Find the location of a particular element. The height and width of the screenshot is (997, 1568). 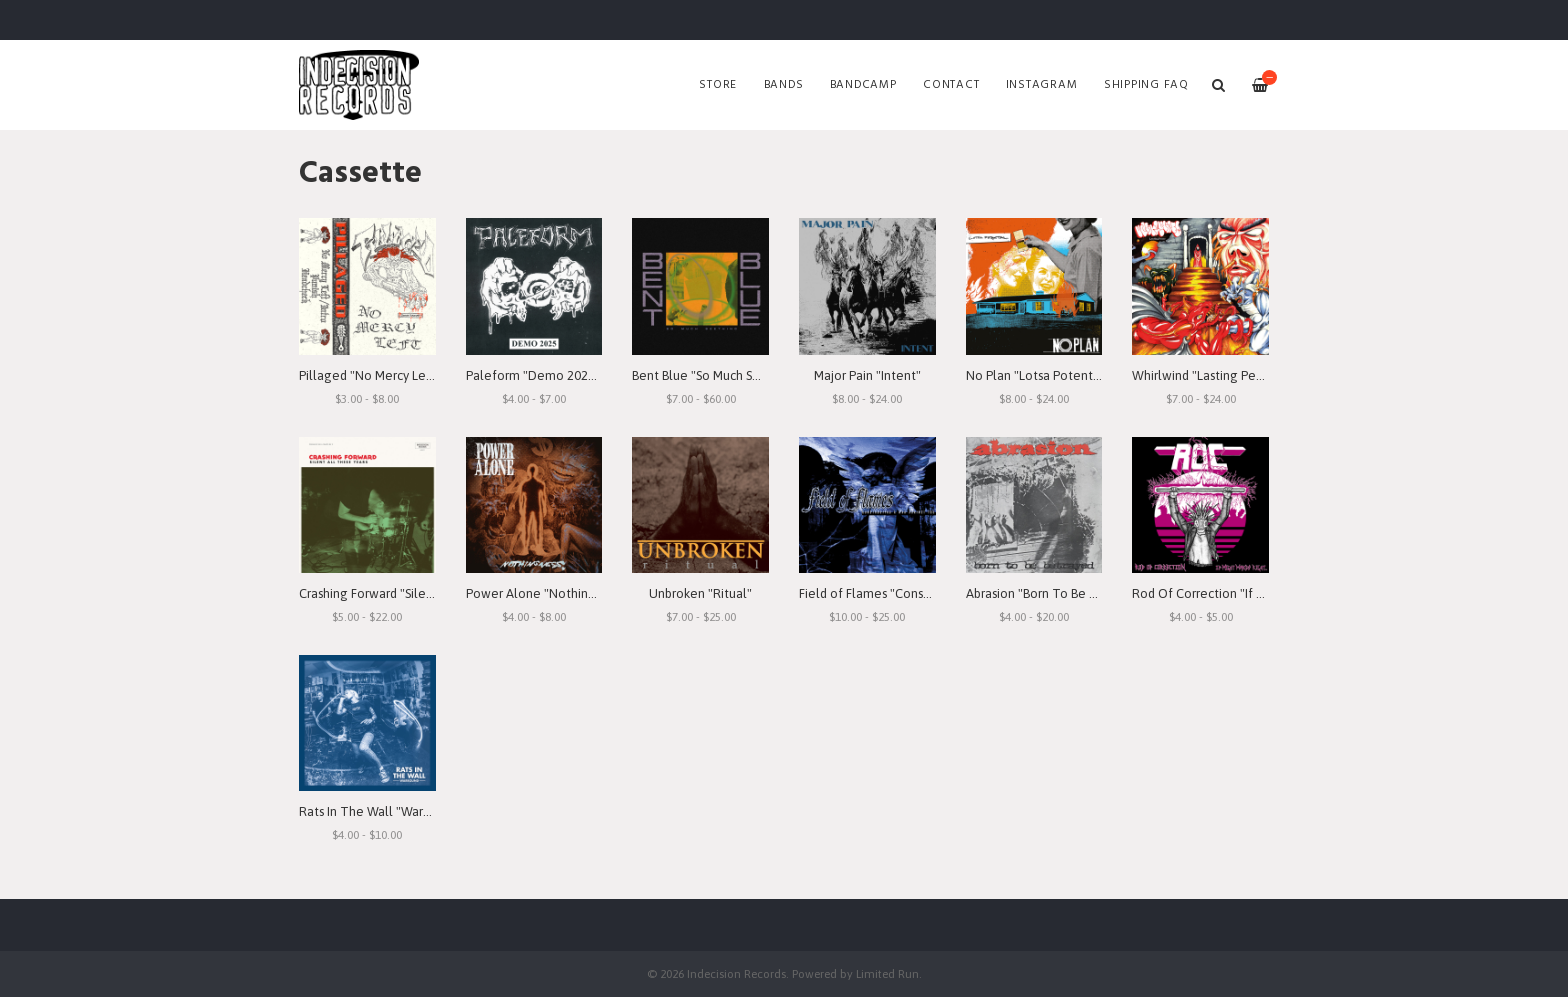

Crashing Forward "Silent All These Years" is located at coordinates (417, 593).